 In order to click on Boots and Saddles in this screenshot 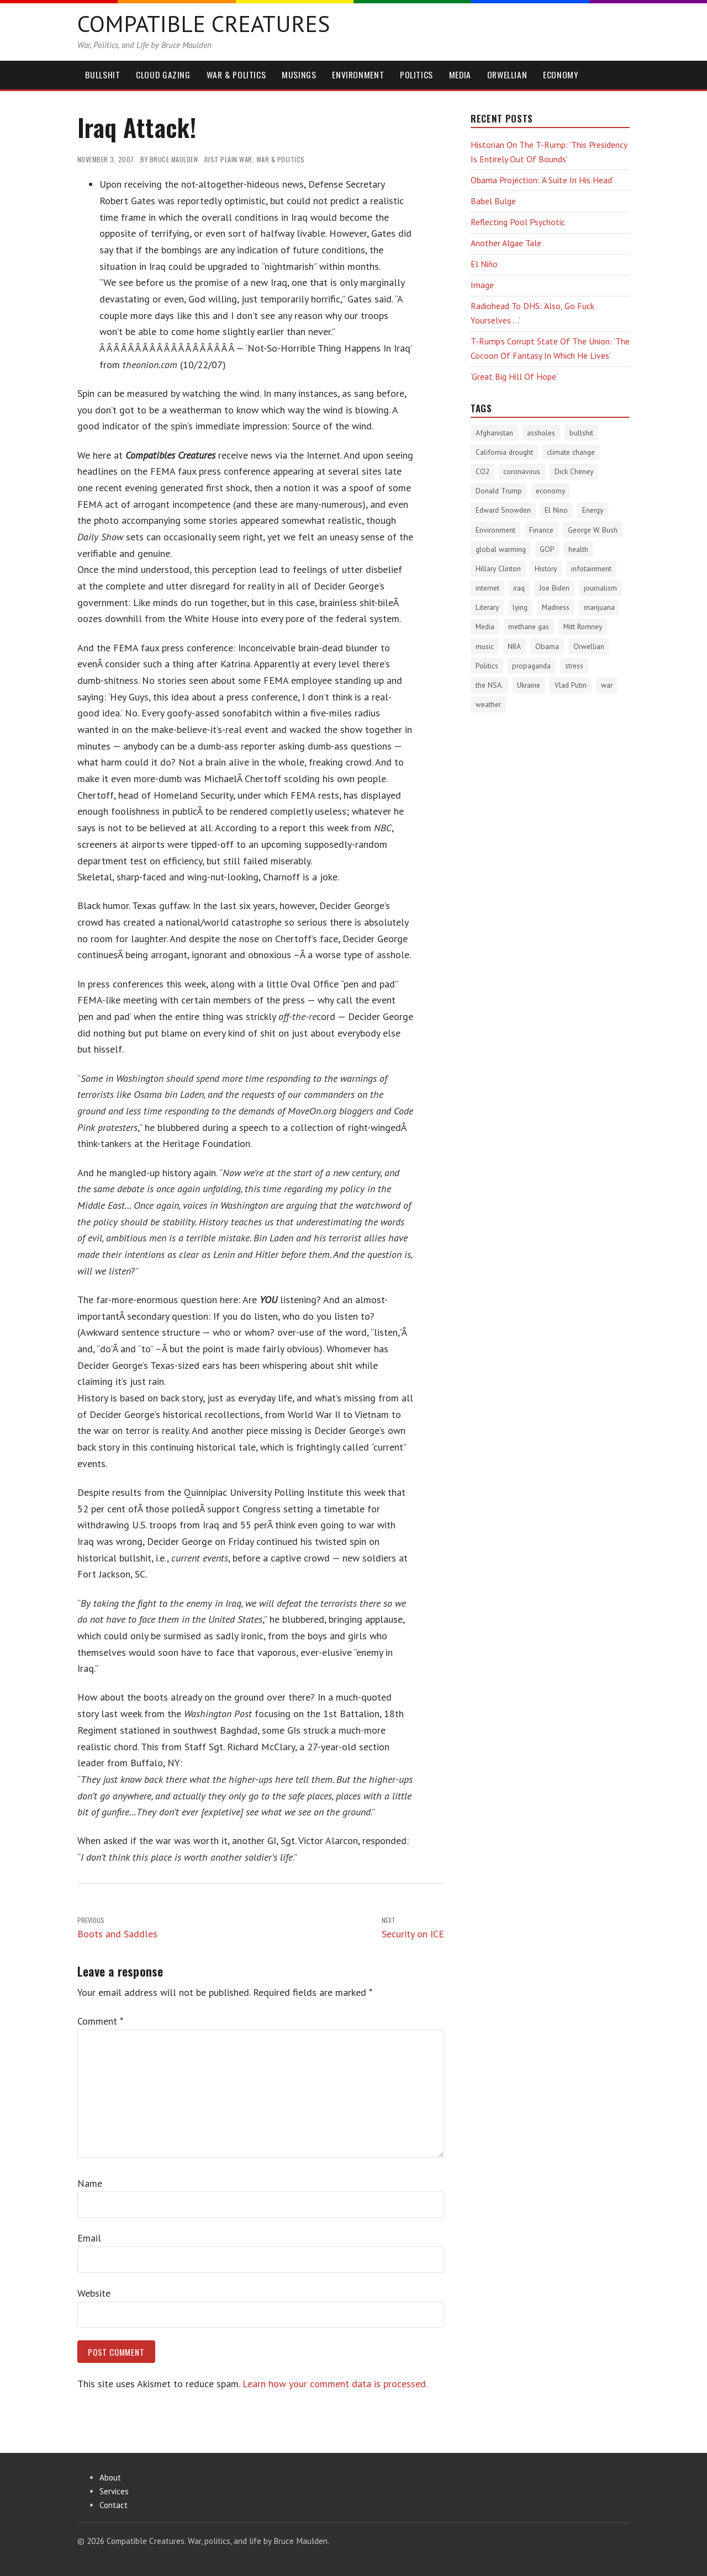, I will do `click(117, 1927)`.